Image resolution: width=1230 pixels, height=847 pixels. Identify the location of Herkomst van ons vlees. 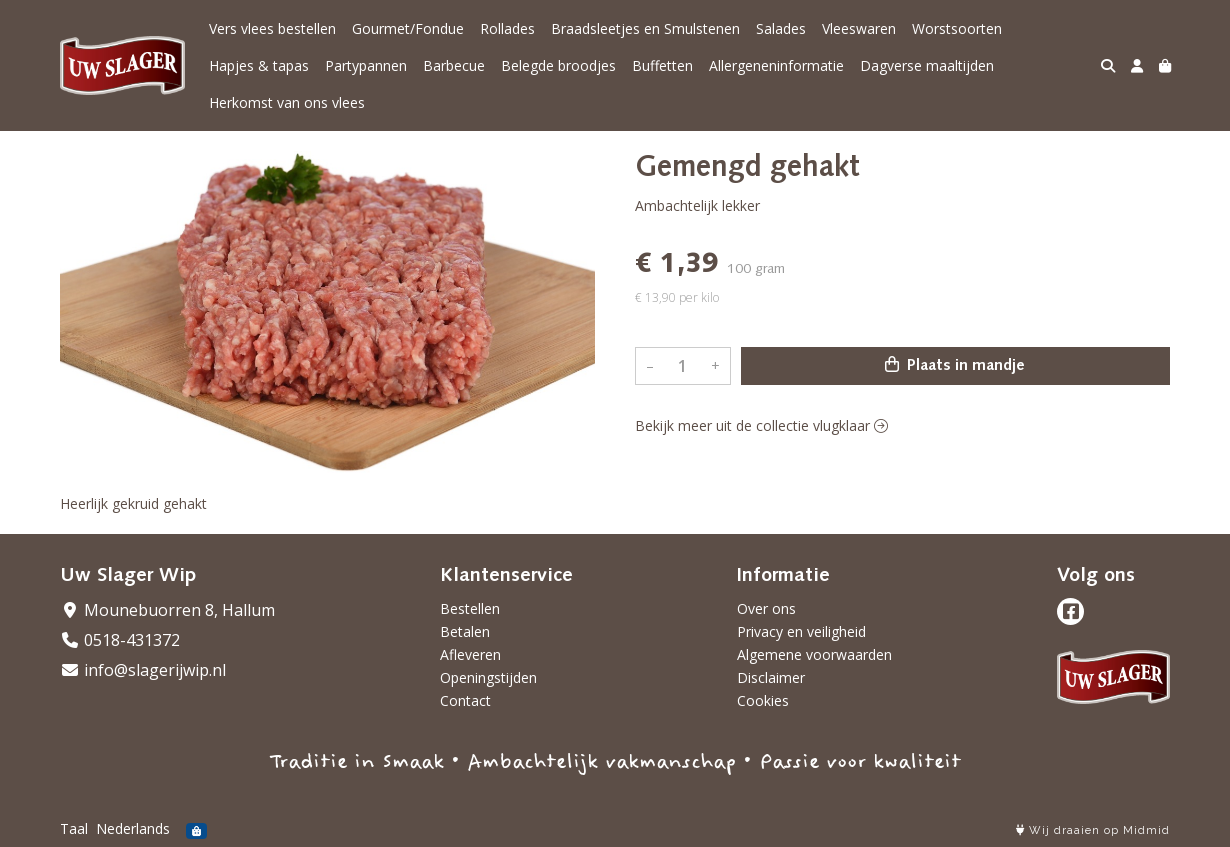
(287, 102).